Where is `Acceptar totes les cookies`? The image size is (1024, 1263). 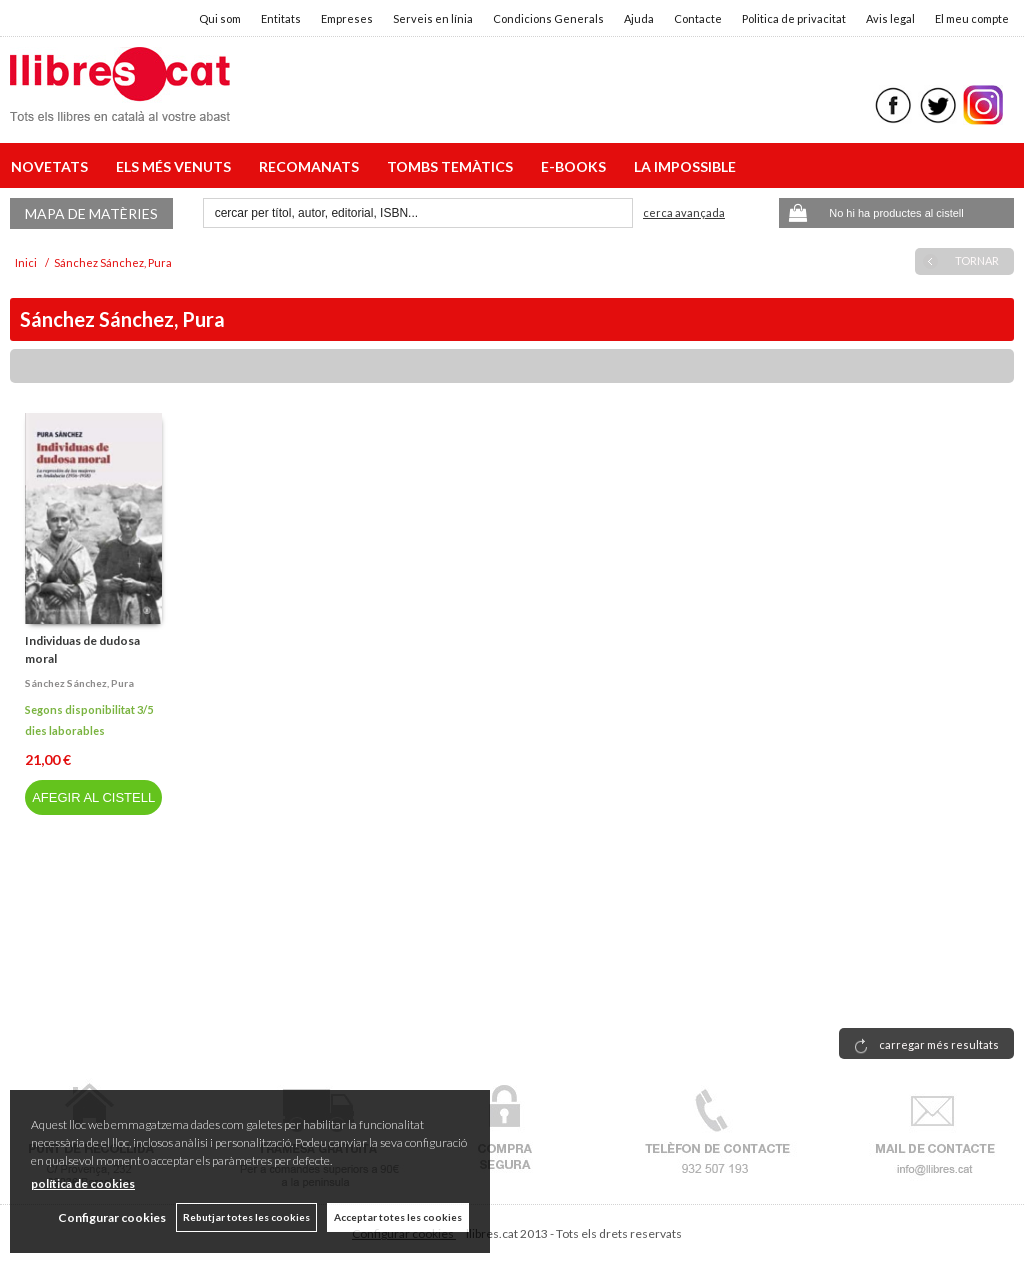 Acceptar totes les cookies is located at coordinates (398, 1217).